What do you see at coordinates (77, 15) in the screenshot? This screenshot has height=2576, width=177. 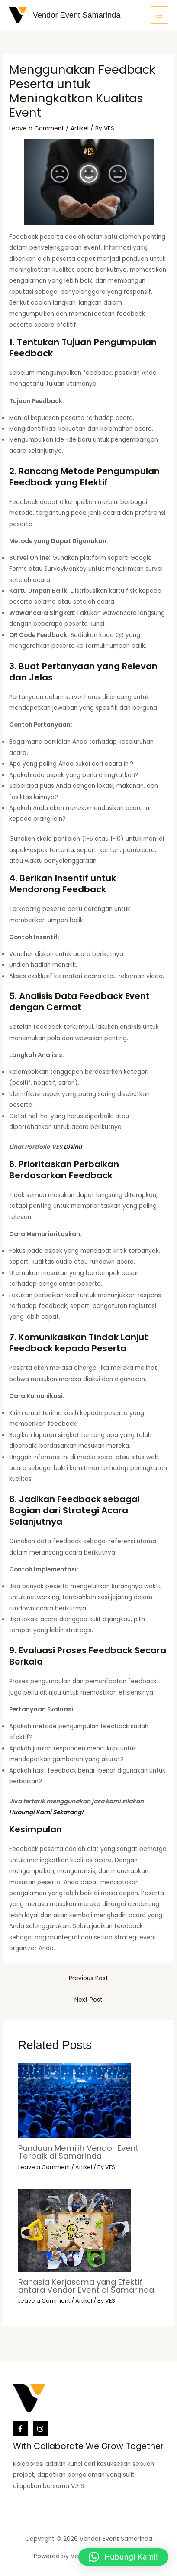 I see `Vendor Event Samarinda` at bounding box center [77, 15].